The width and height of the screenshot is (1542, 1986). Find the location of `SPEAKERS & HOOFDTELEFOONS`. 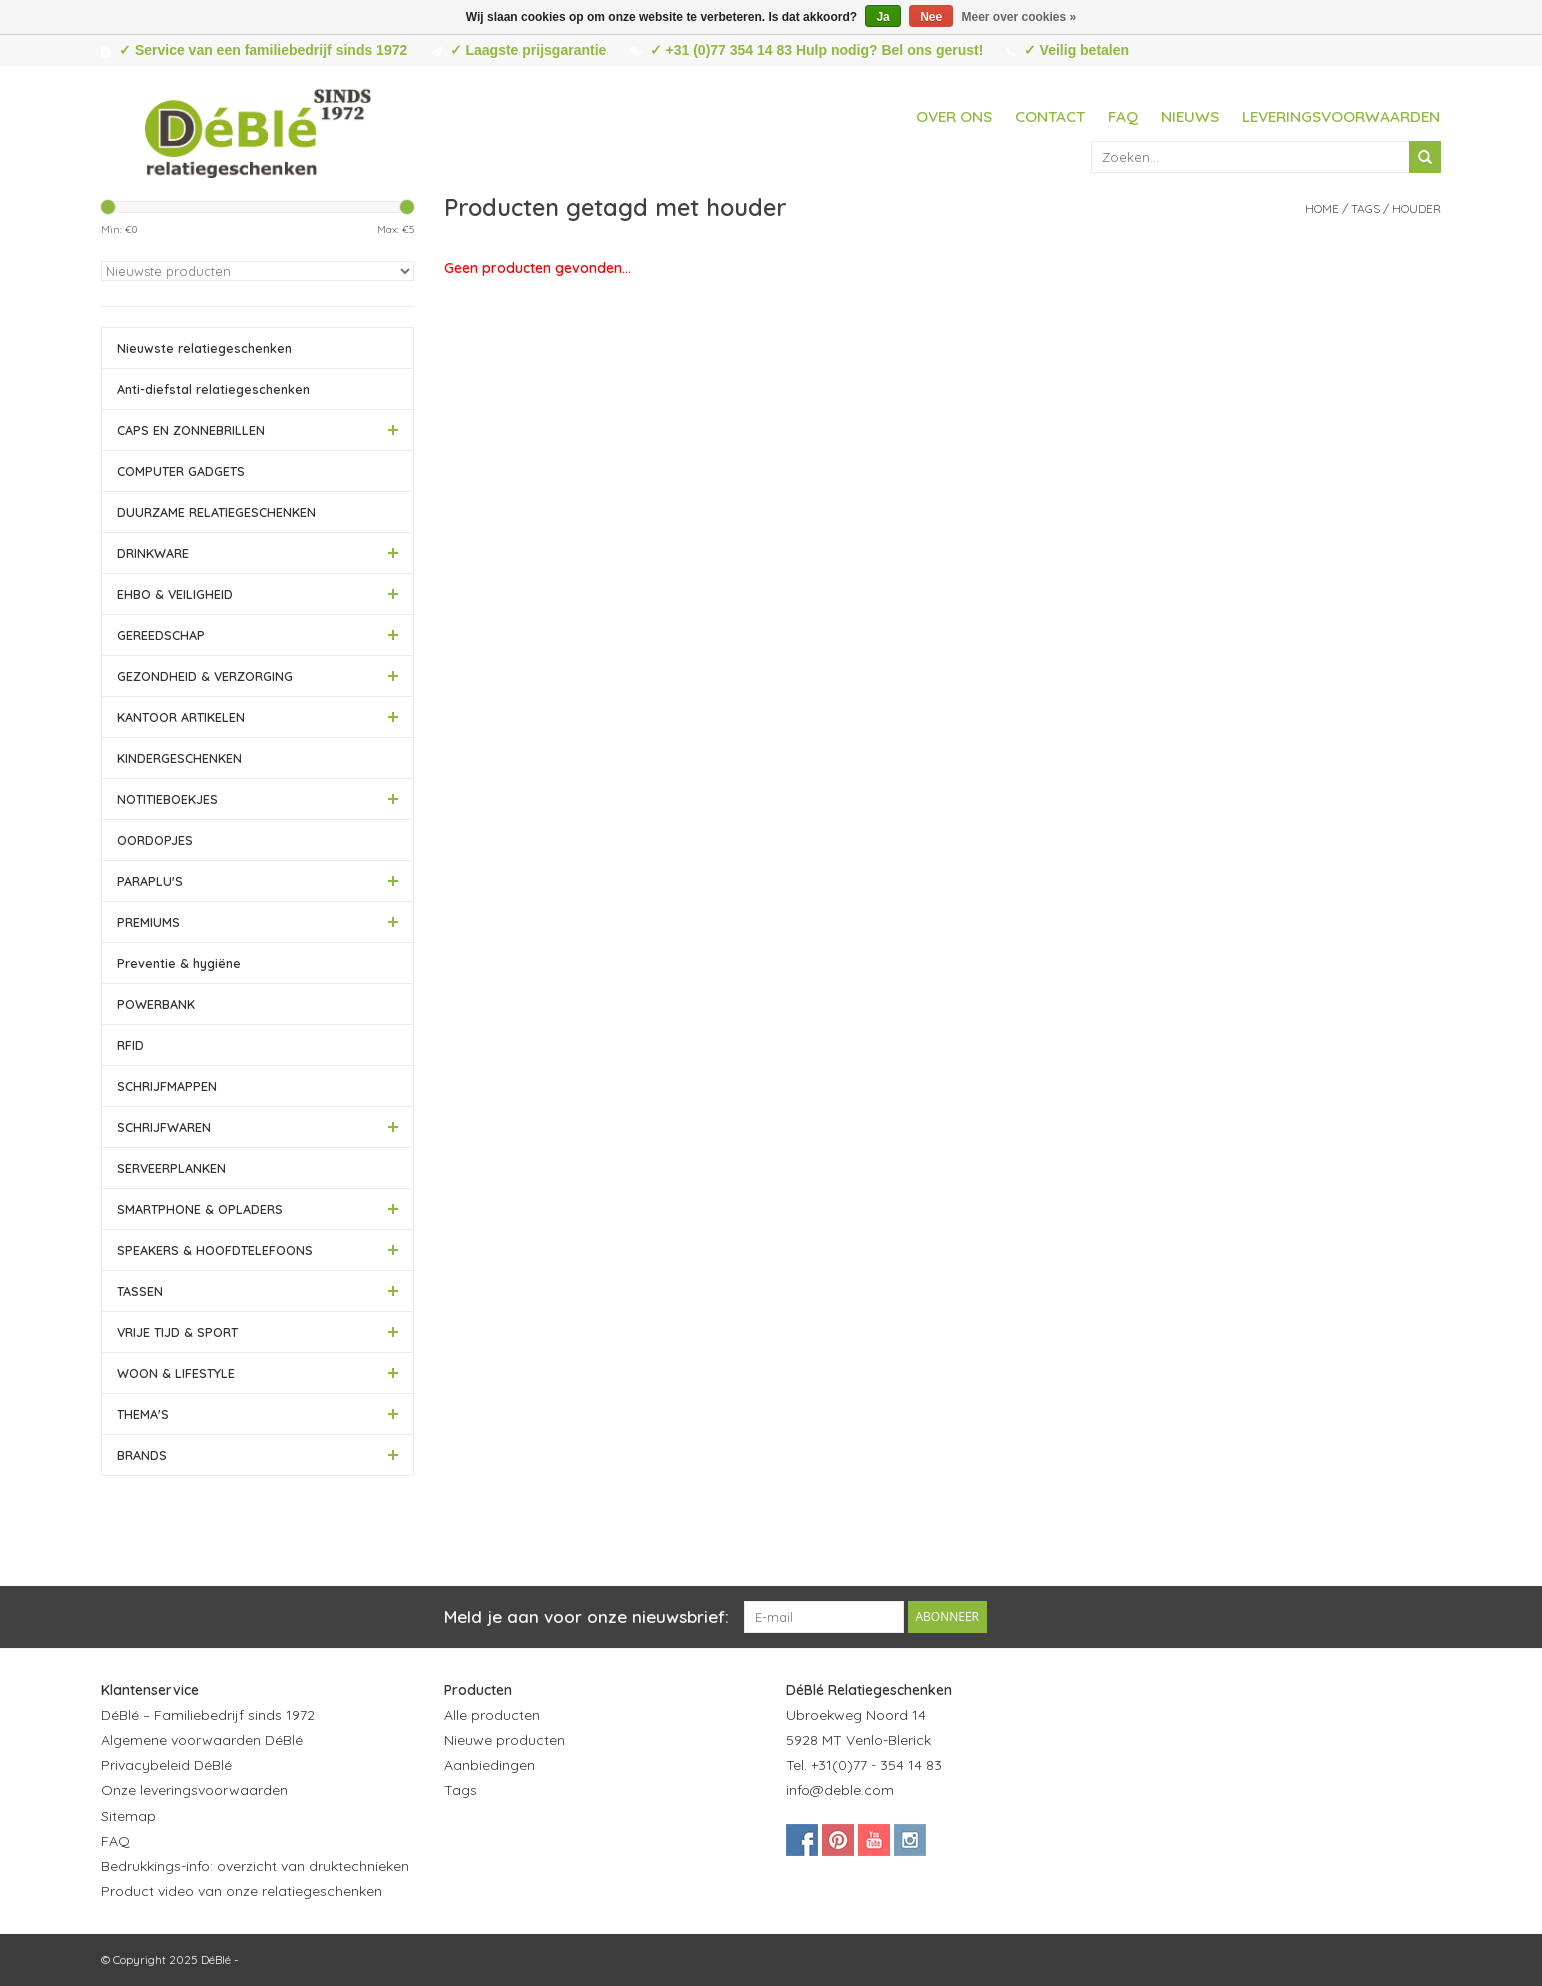

SPEAKERS & HOOFDTELEFOONS is located at coordinates (215, 1250).